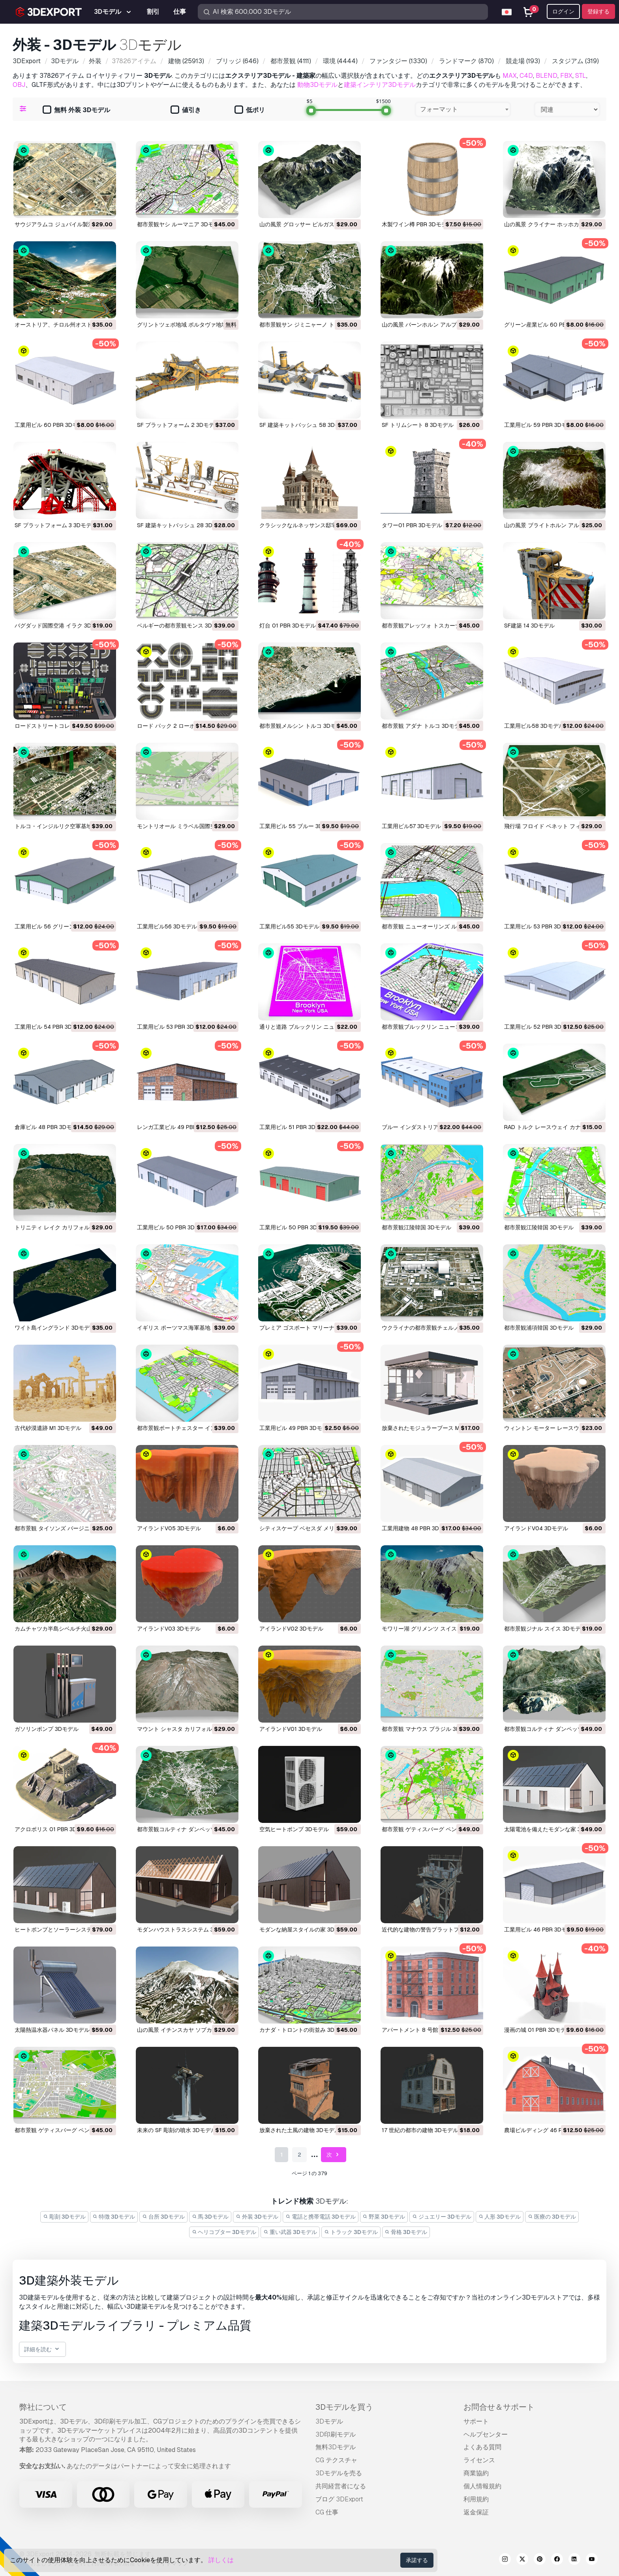 This screenshot has width=619, height=2576. Describe the element at coordinates (289, 926) in the screenshot. I see `工業用ビル55 3Dモデル` at that location.